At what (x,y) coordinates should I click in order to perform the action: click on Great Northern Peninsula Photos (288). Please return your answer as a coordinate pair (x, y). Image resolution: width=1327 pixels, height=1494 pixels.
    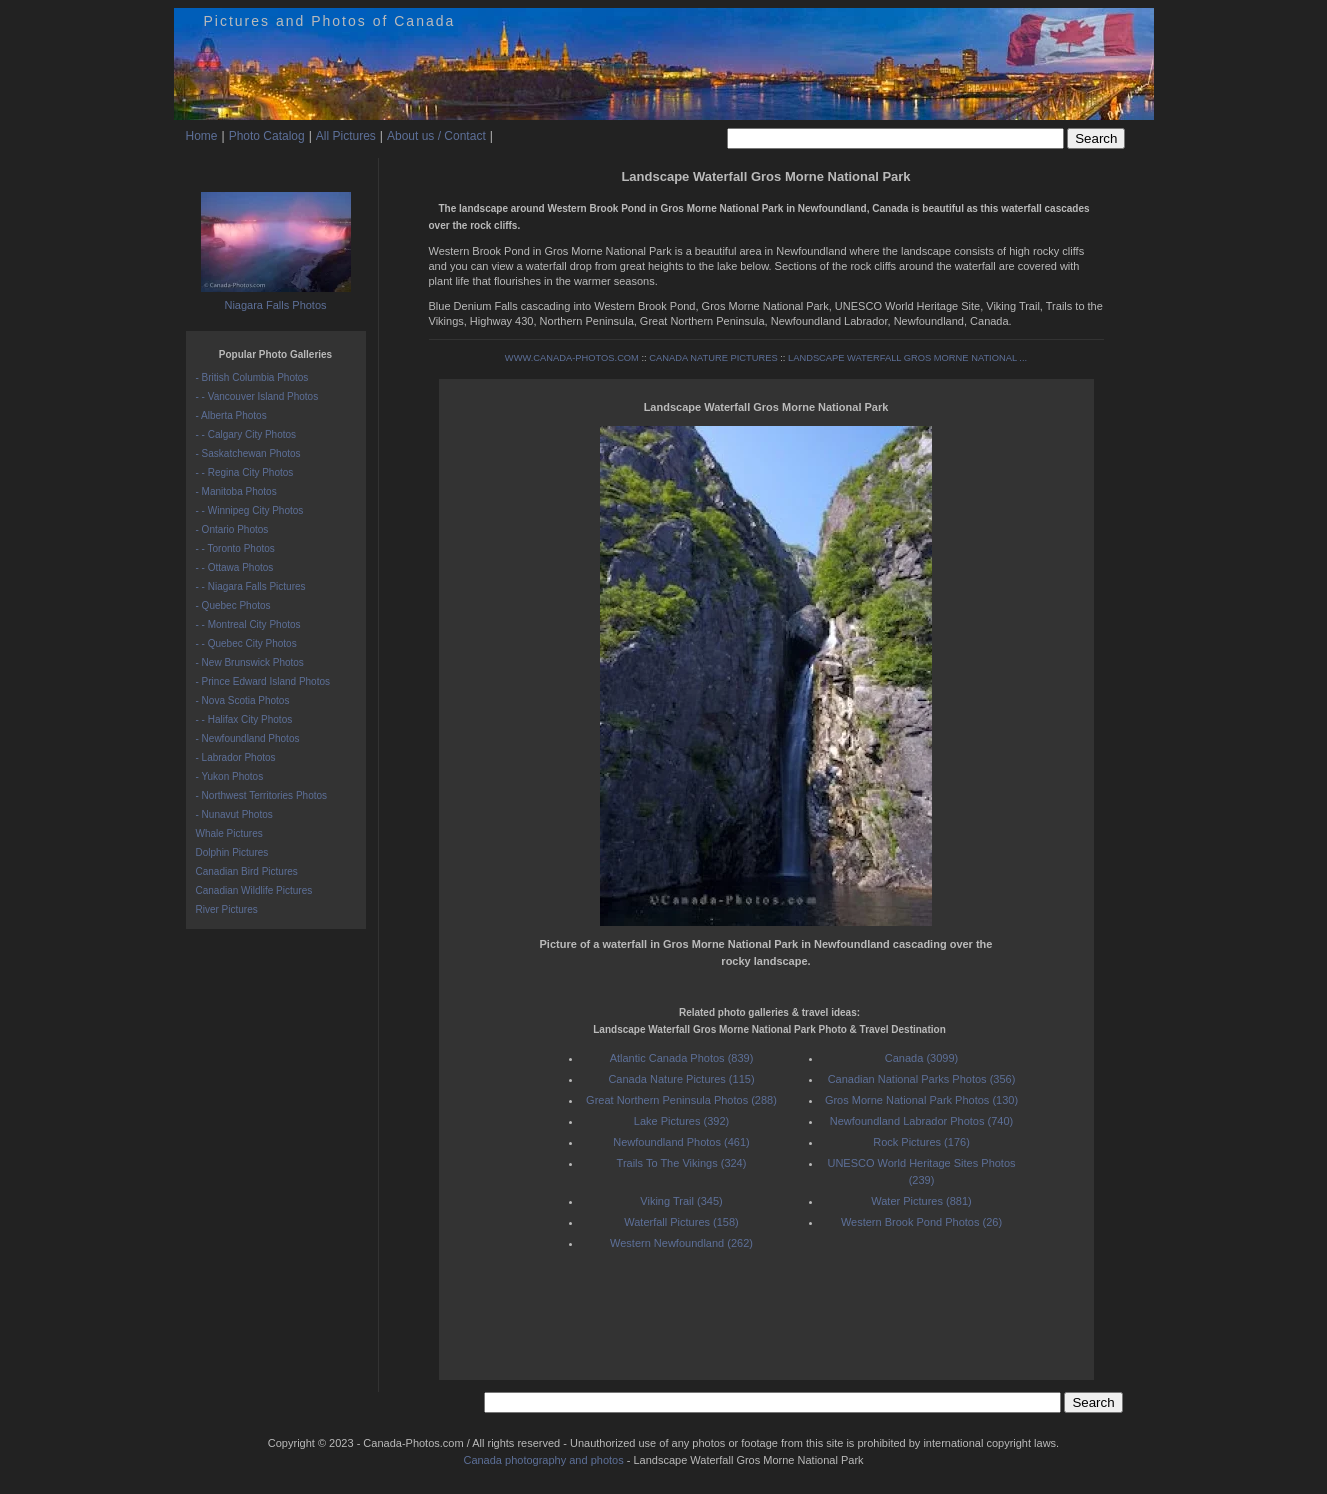
    Looking at the image, I should click on (681, 1100).